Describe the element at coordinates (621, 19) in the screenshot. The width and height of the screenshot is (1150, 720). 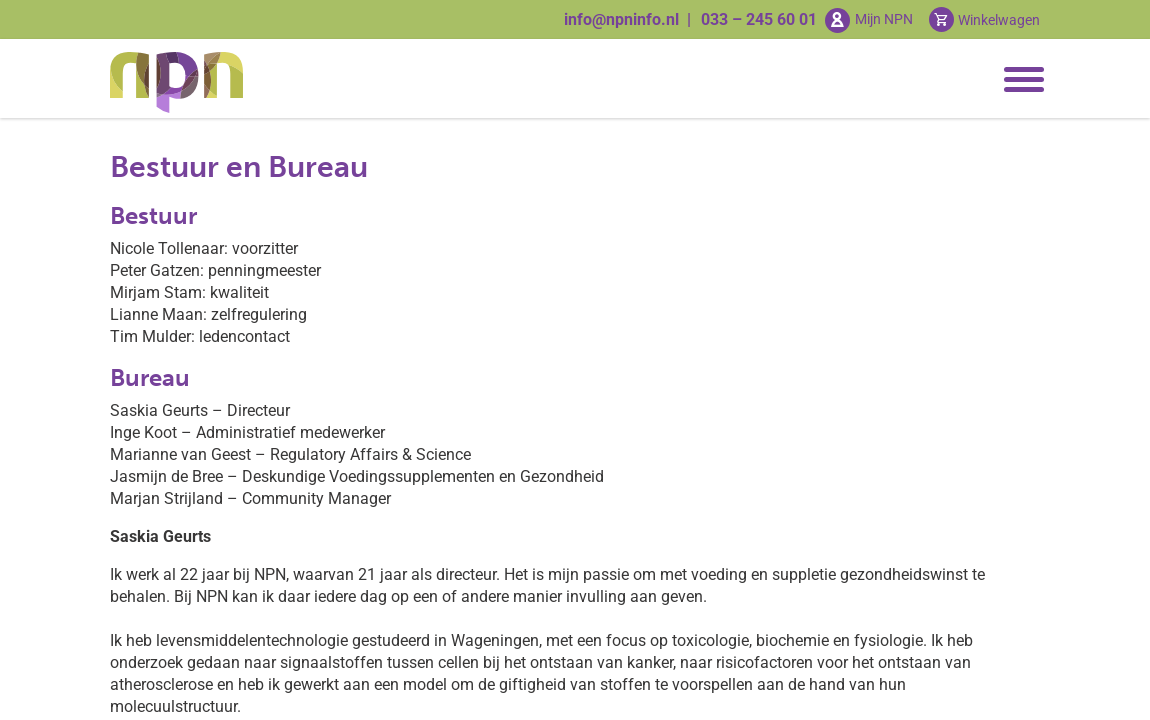
I see `info@npninfo.nl` at that location.